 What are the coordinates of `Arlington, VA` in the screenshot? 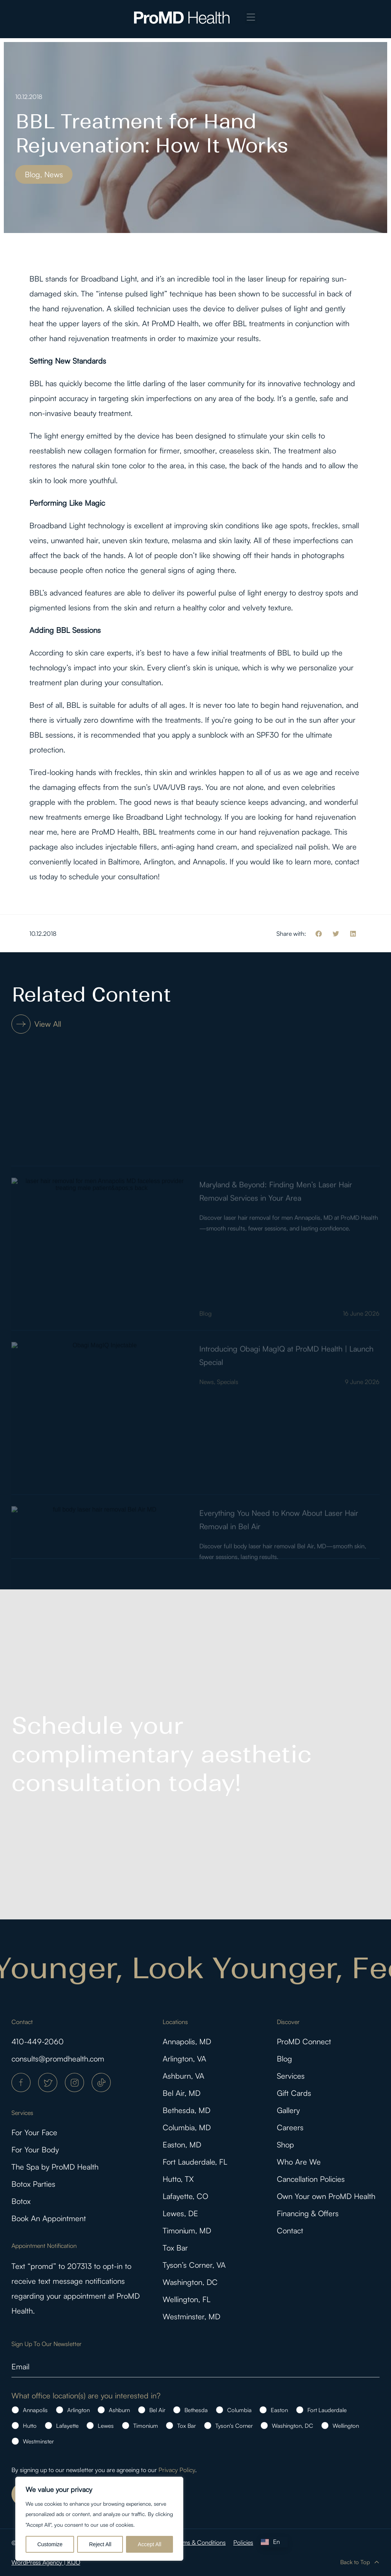 It's located at (184, 2058).